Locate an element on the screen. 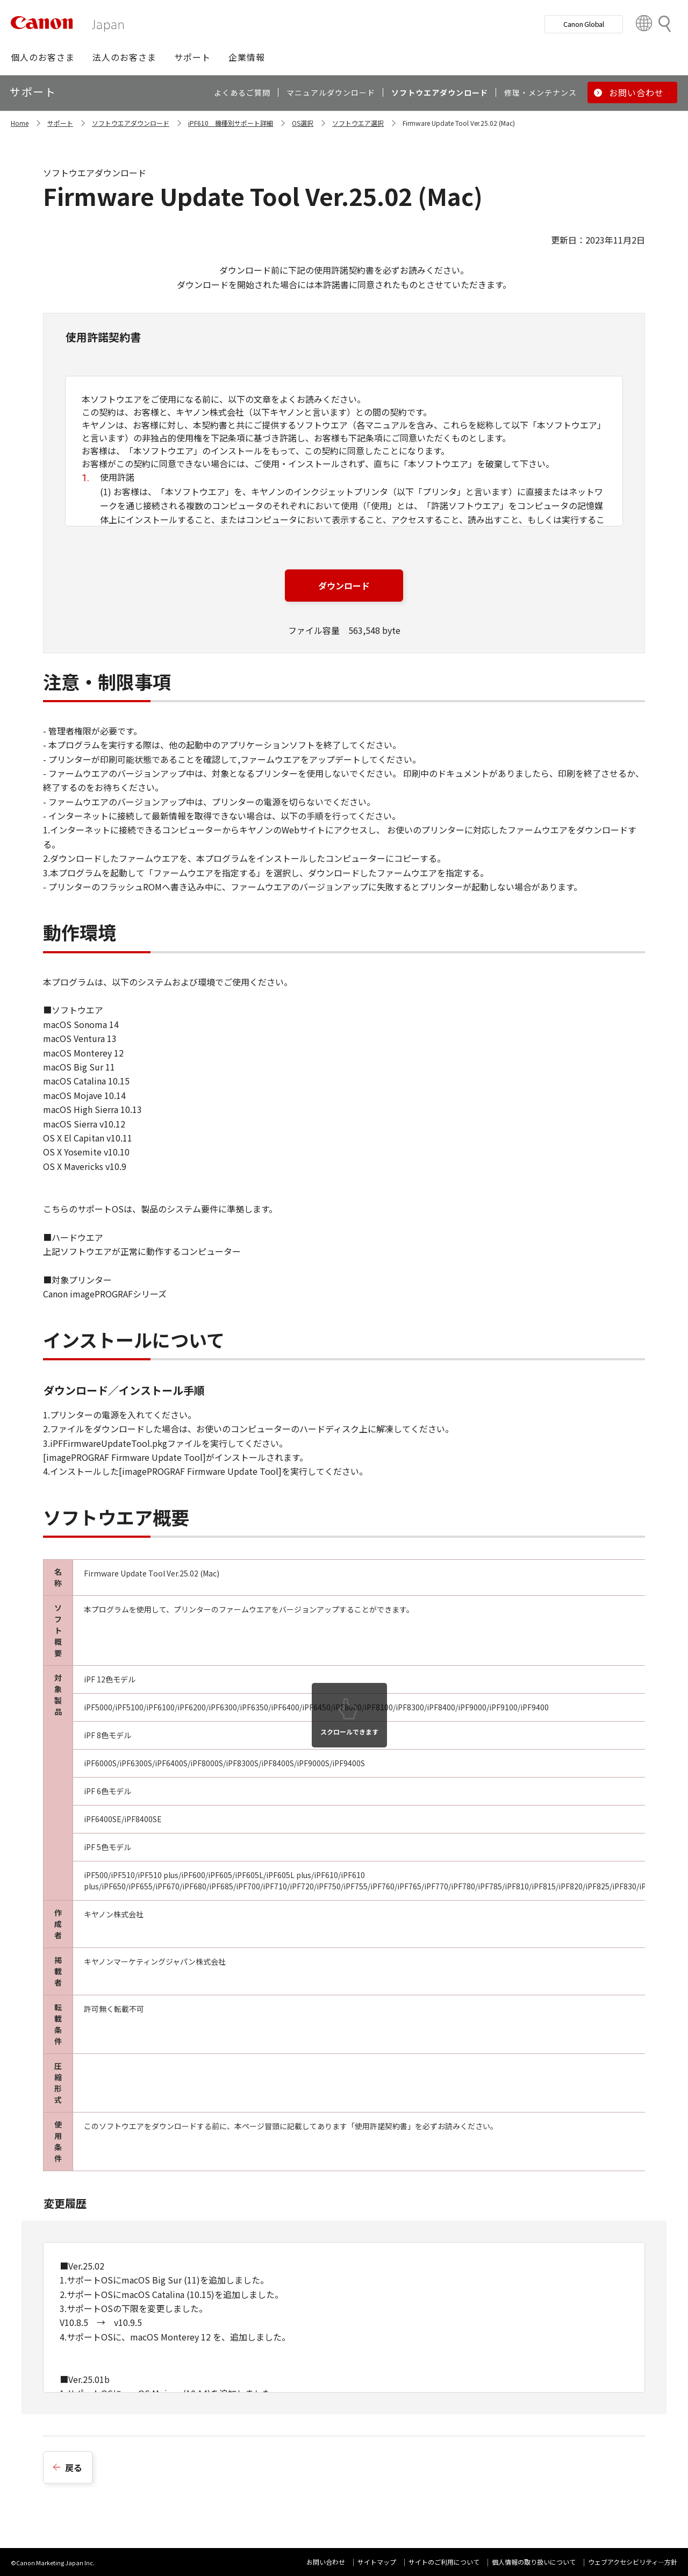 The width and height of the screenshot is (688, 2576). [button] is located at coordinates (43, 57).